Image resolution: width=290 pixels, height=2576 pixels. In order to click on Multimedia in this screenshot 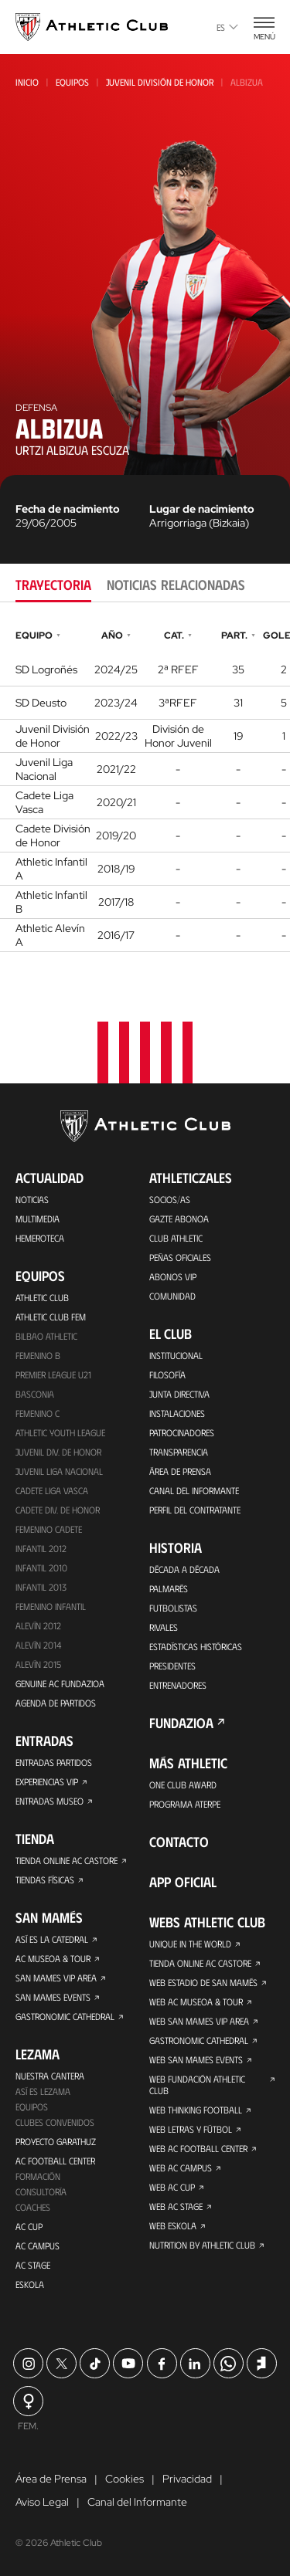, I will do `click(37, 1218)`.